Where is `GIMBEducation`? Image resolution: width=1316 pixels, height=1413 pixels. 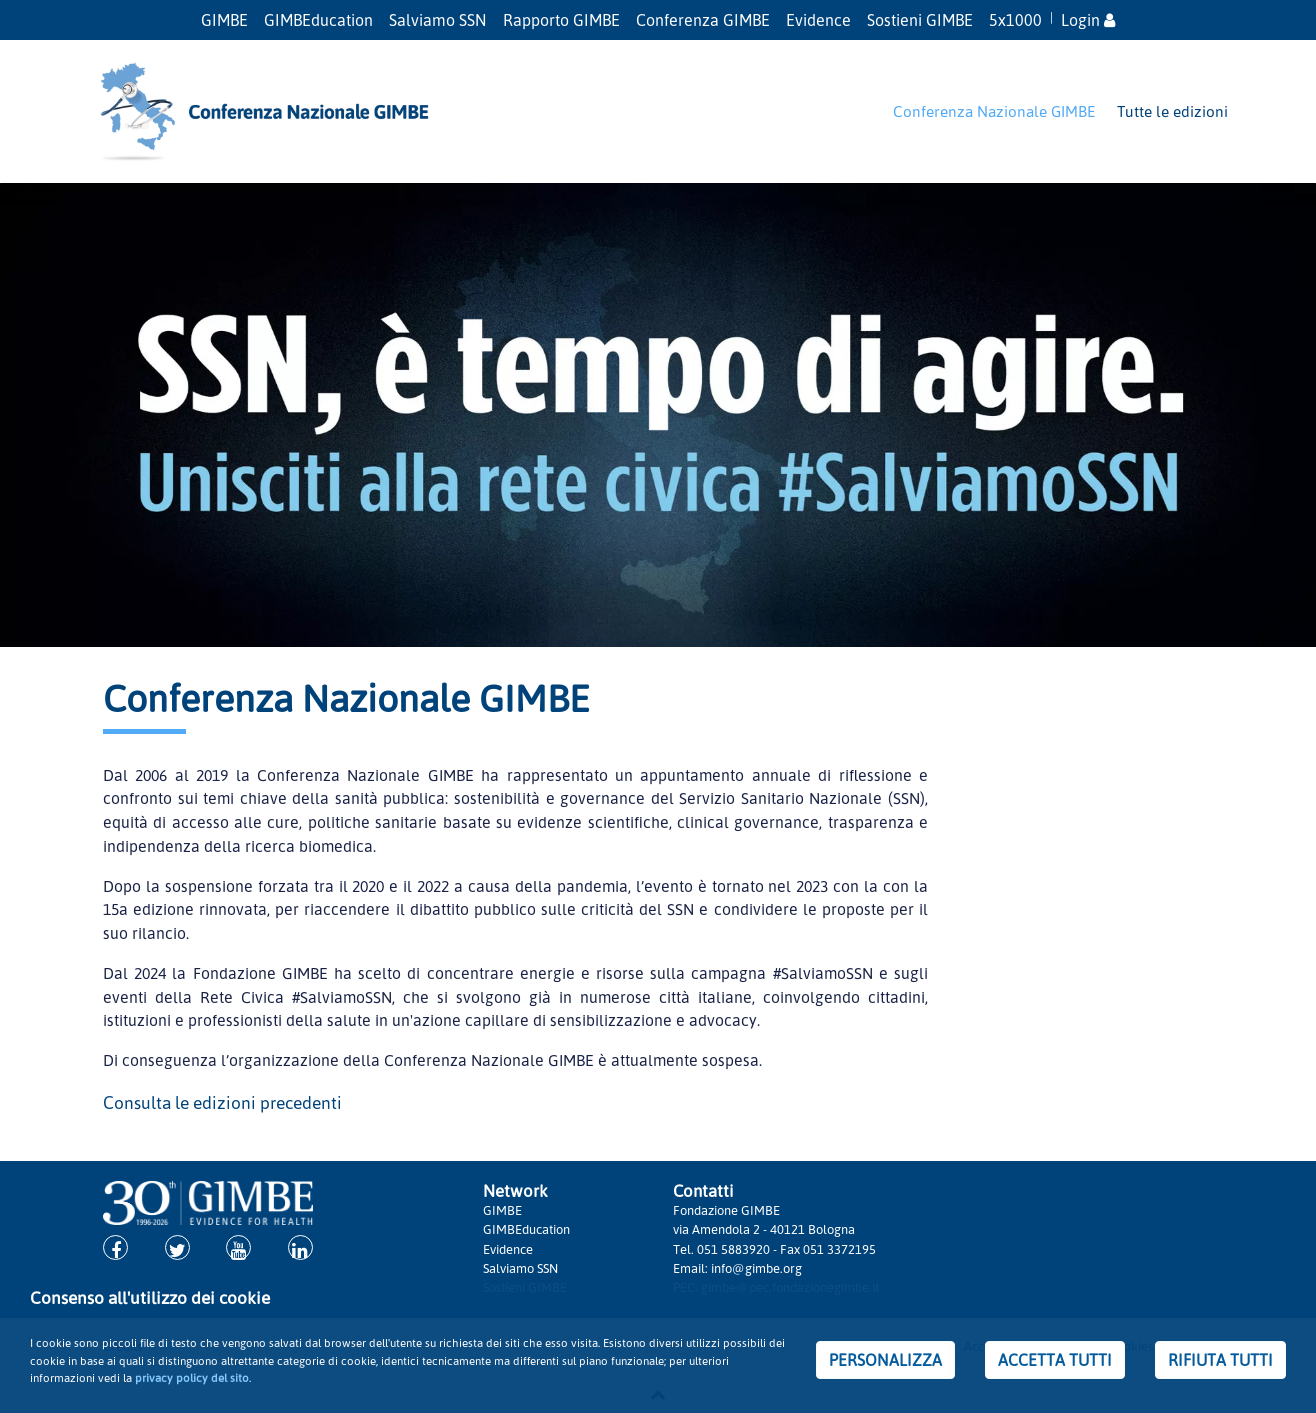
GIMBEducation is located at coordinates (318, 20).